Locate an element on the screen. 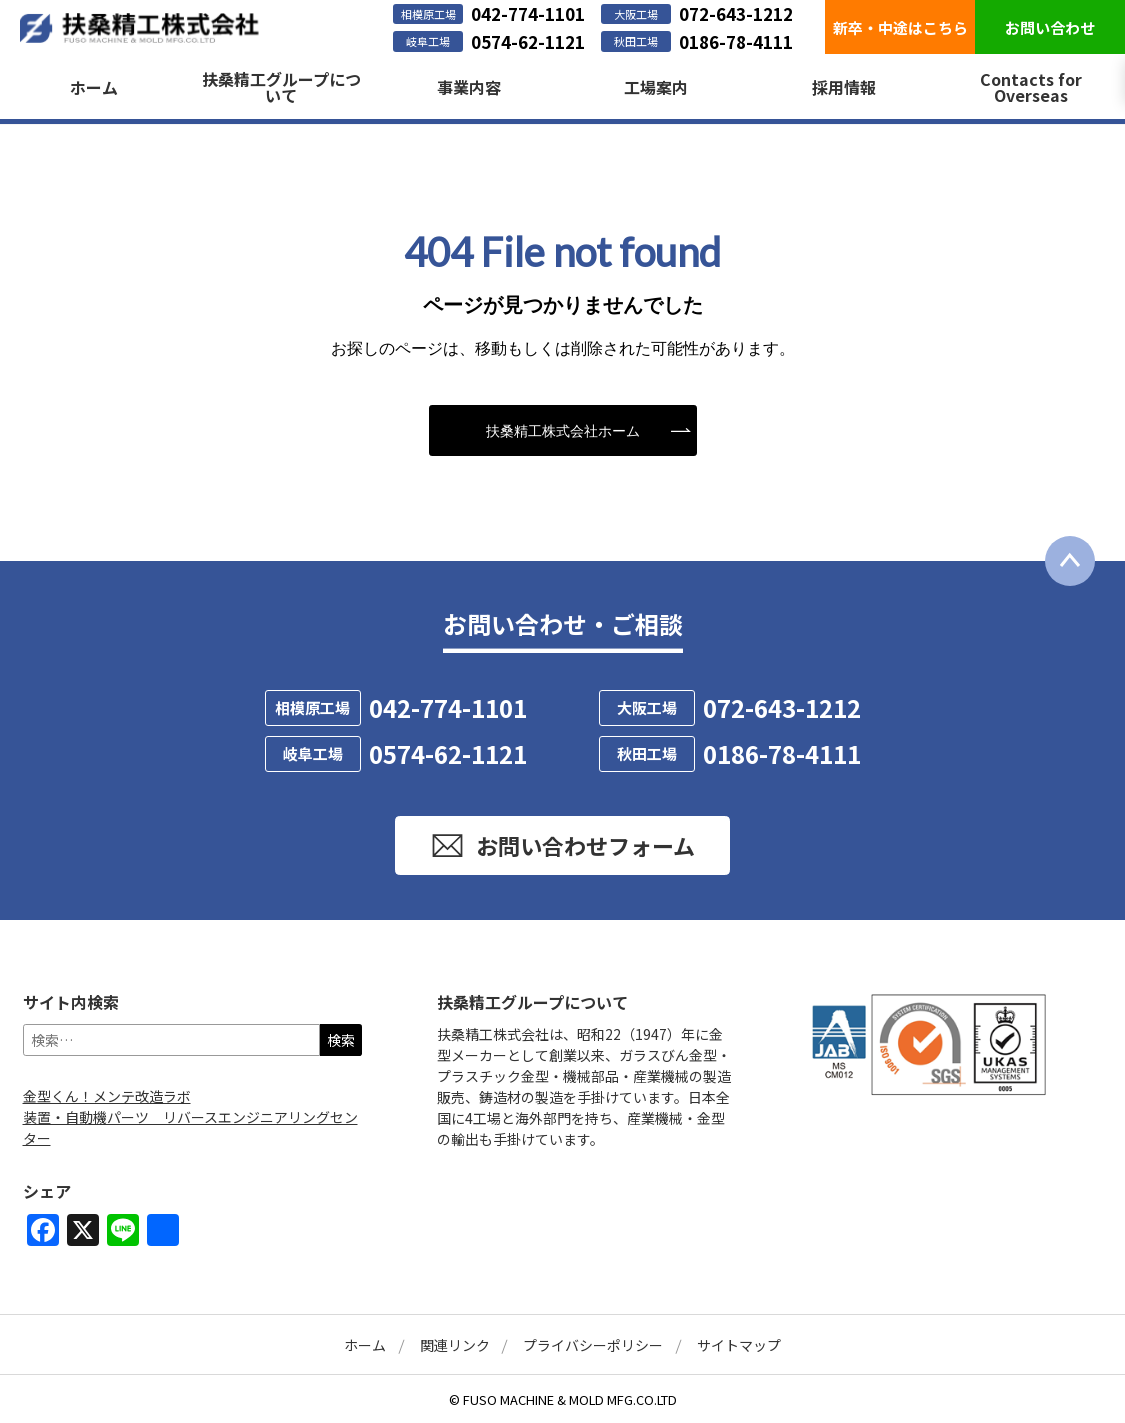  事業内容 is located at coordinates (469, 87).